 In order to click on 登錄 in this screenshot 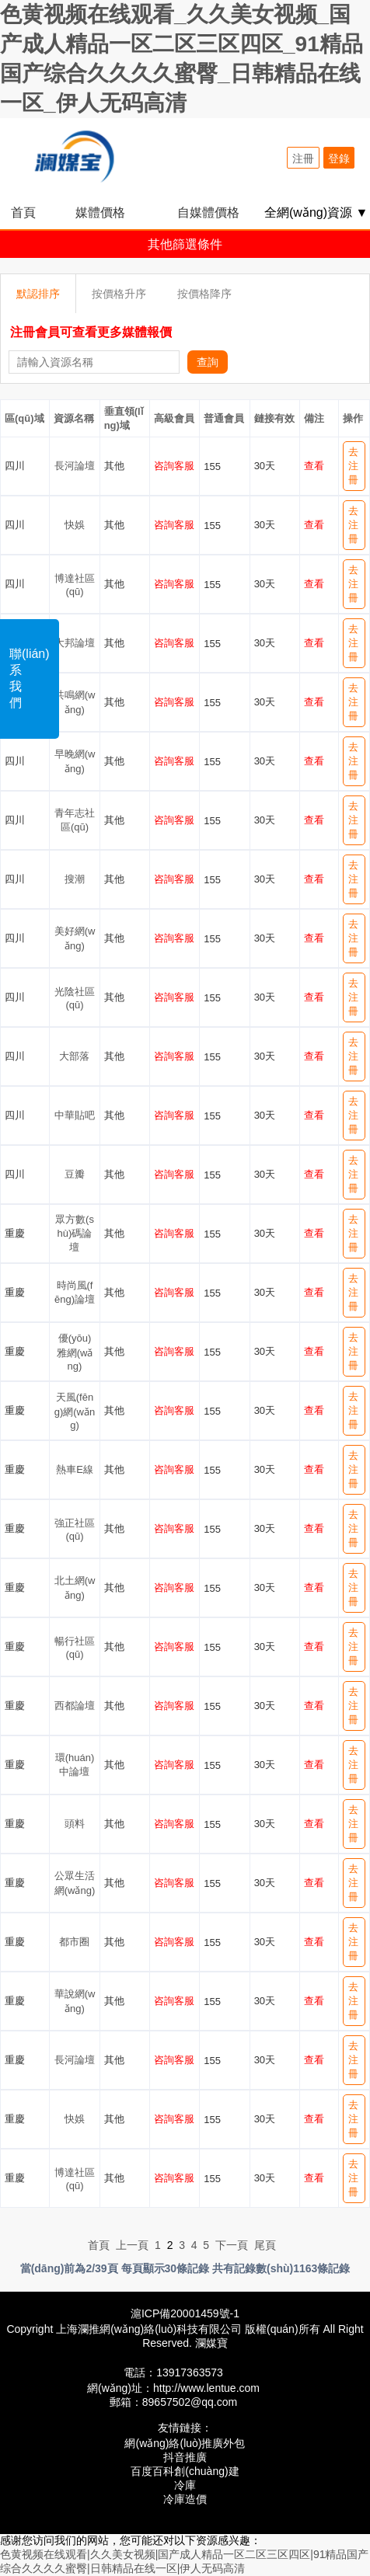, I will do `click(339, 158)`.